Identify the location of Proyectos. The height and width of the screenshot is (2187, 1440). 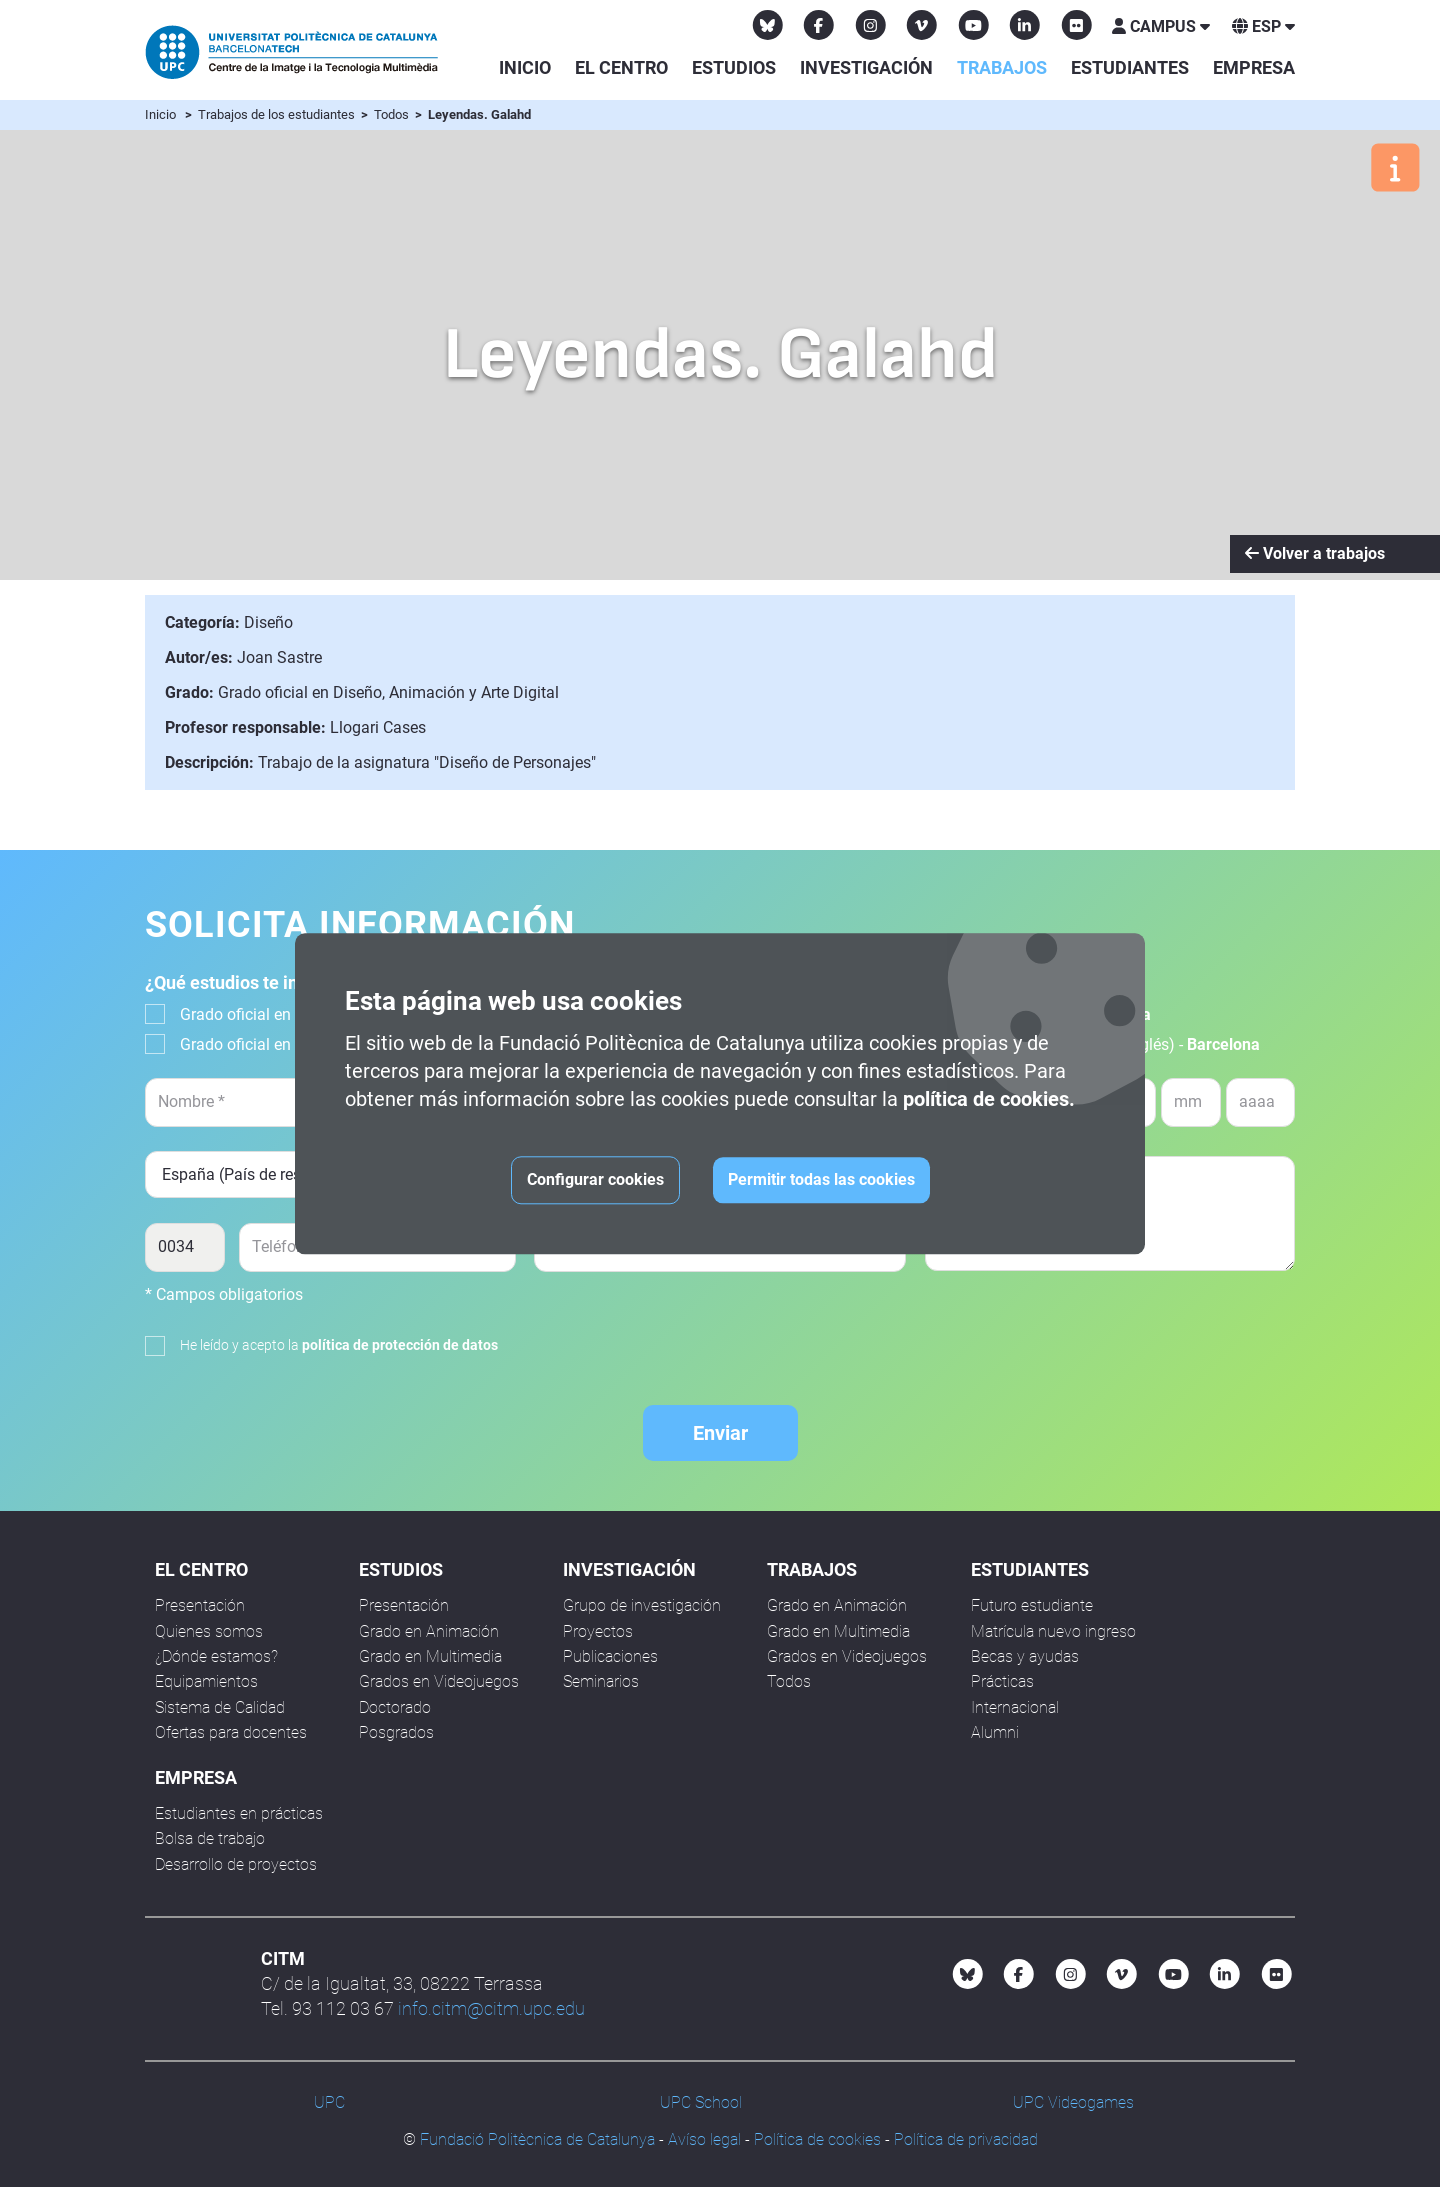
(598, 1631).